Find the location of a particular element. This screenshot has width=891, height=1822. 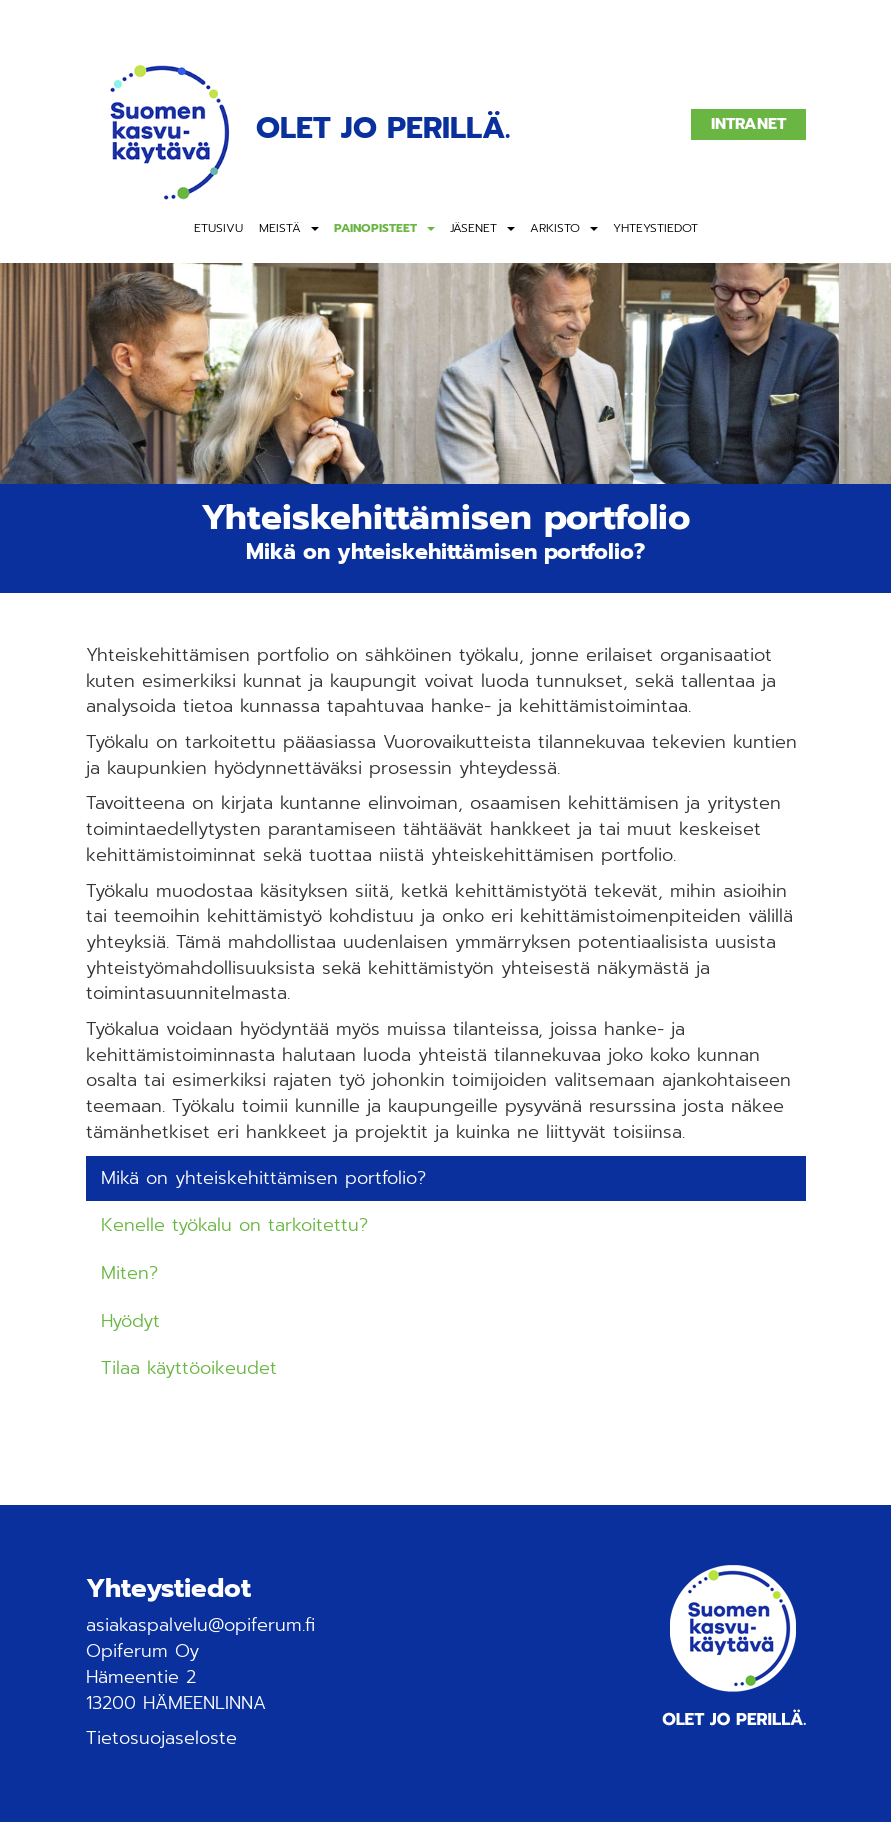

Meistä is located at coordinates (280, 228).